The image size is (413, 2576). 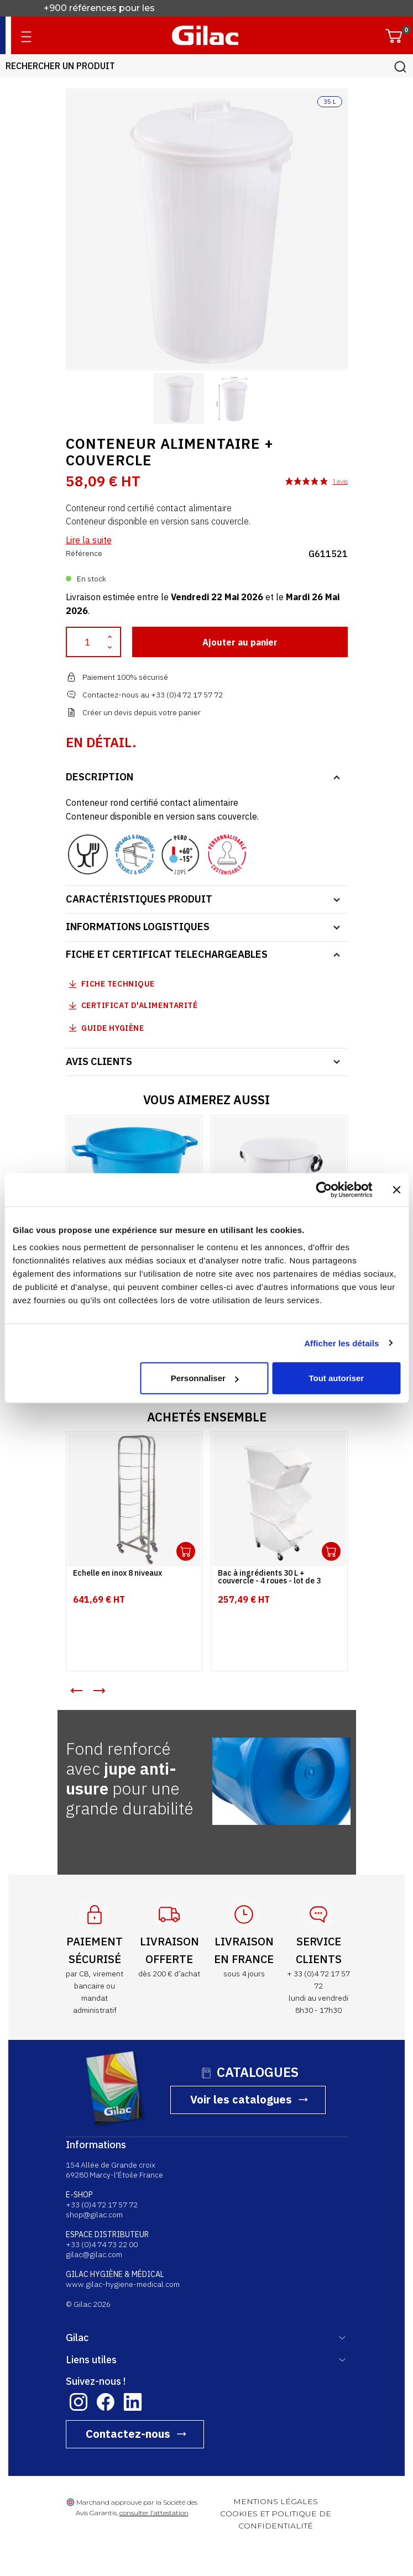 I want to click on Fabricant français depuis 1941., so click(x=113, y=8).